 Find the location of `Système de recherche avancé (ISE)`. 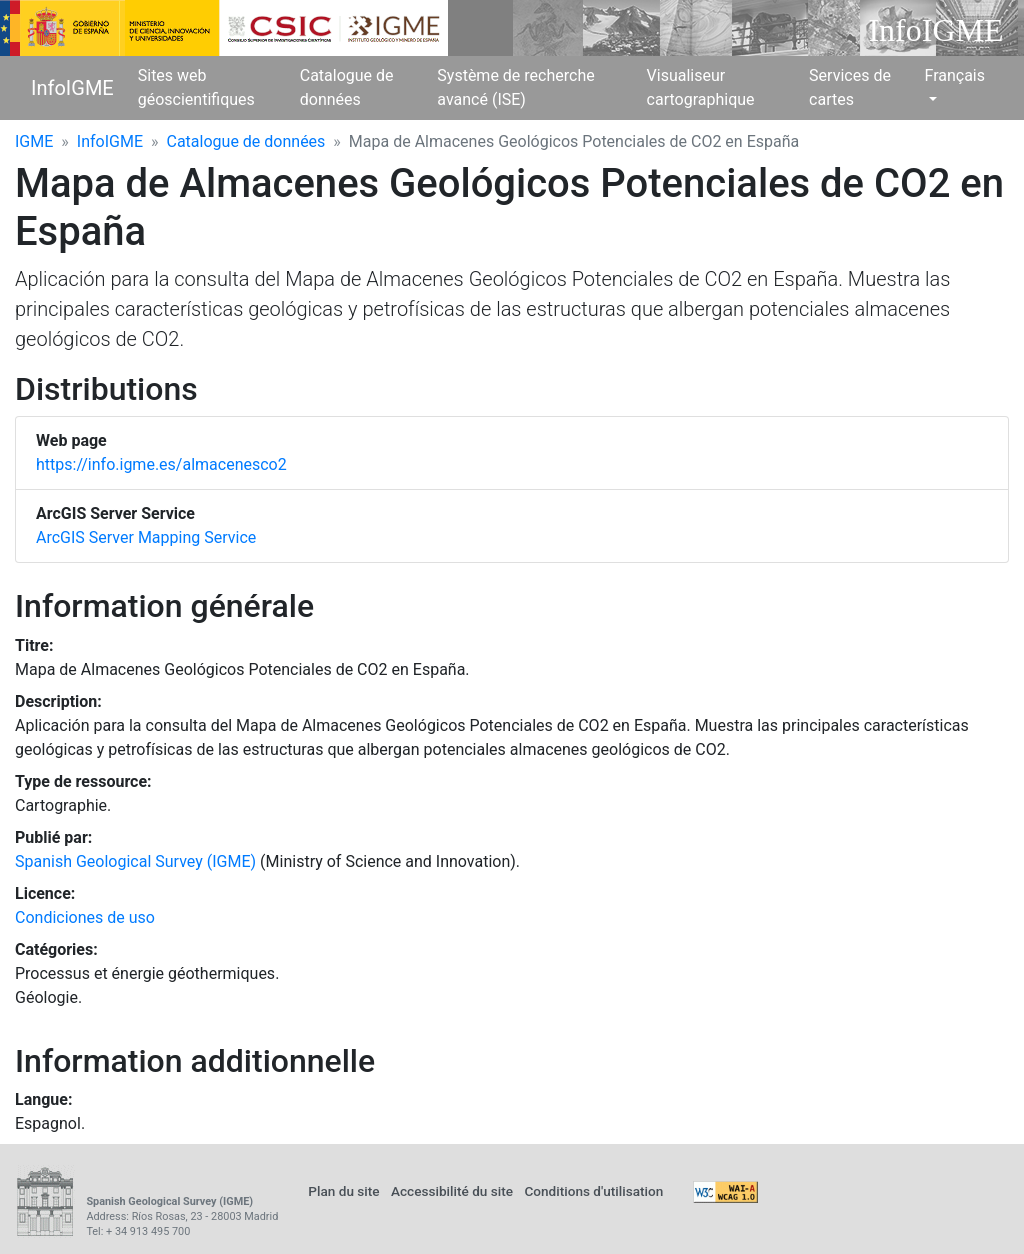

Système de recherche avancé (ISE) is located at coordinates (515, 87).